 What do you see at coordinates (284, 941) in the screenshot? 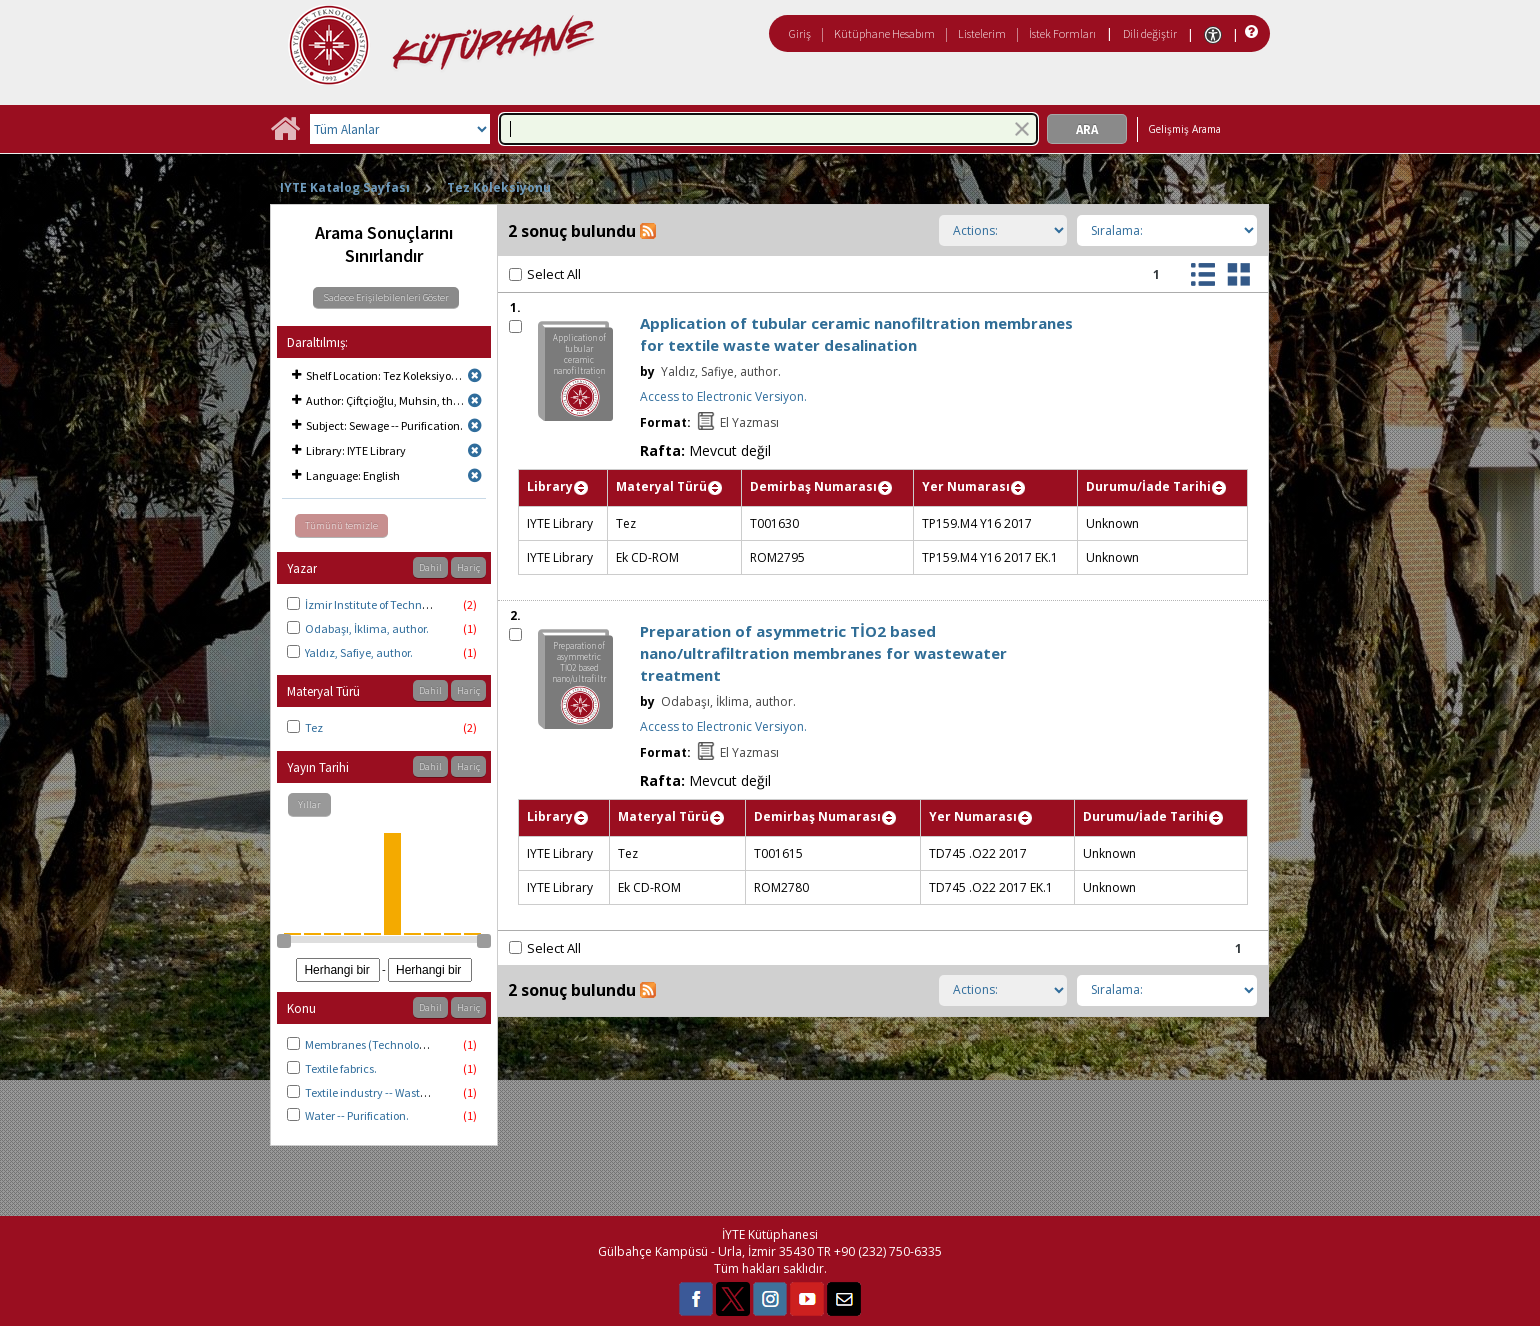
I see `[slider]` at bounding box center [284, 941].